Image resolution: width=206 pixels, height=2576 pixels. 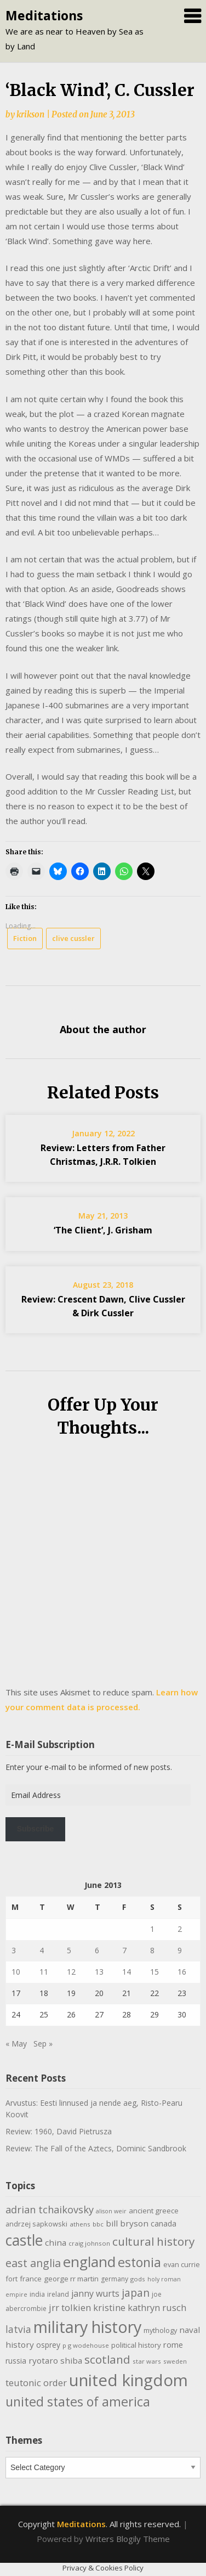 What do you see at coordinates (95, 2293) in the screenshot?
I see `janny wurts [janny wurts (18 items)]` at bounding box center [95, 2293].